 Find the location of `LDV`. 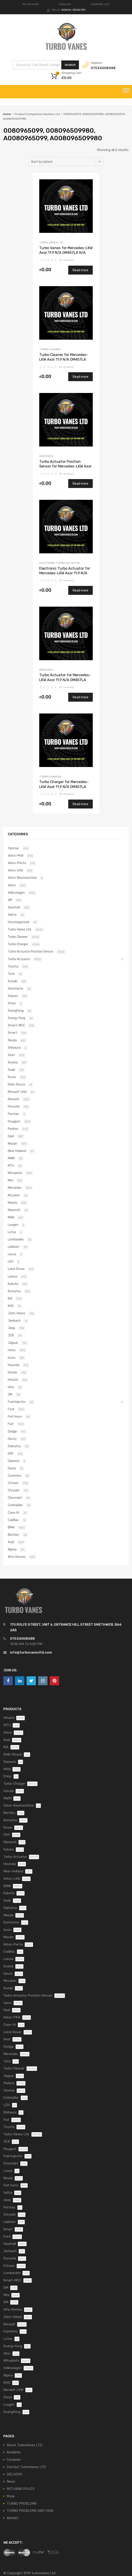

LDV is located at coordinates (10, 1261).